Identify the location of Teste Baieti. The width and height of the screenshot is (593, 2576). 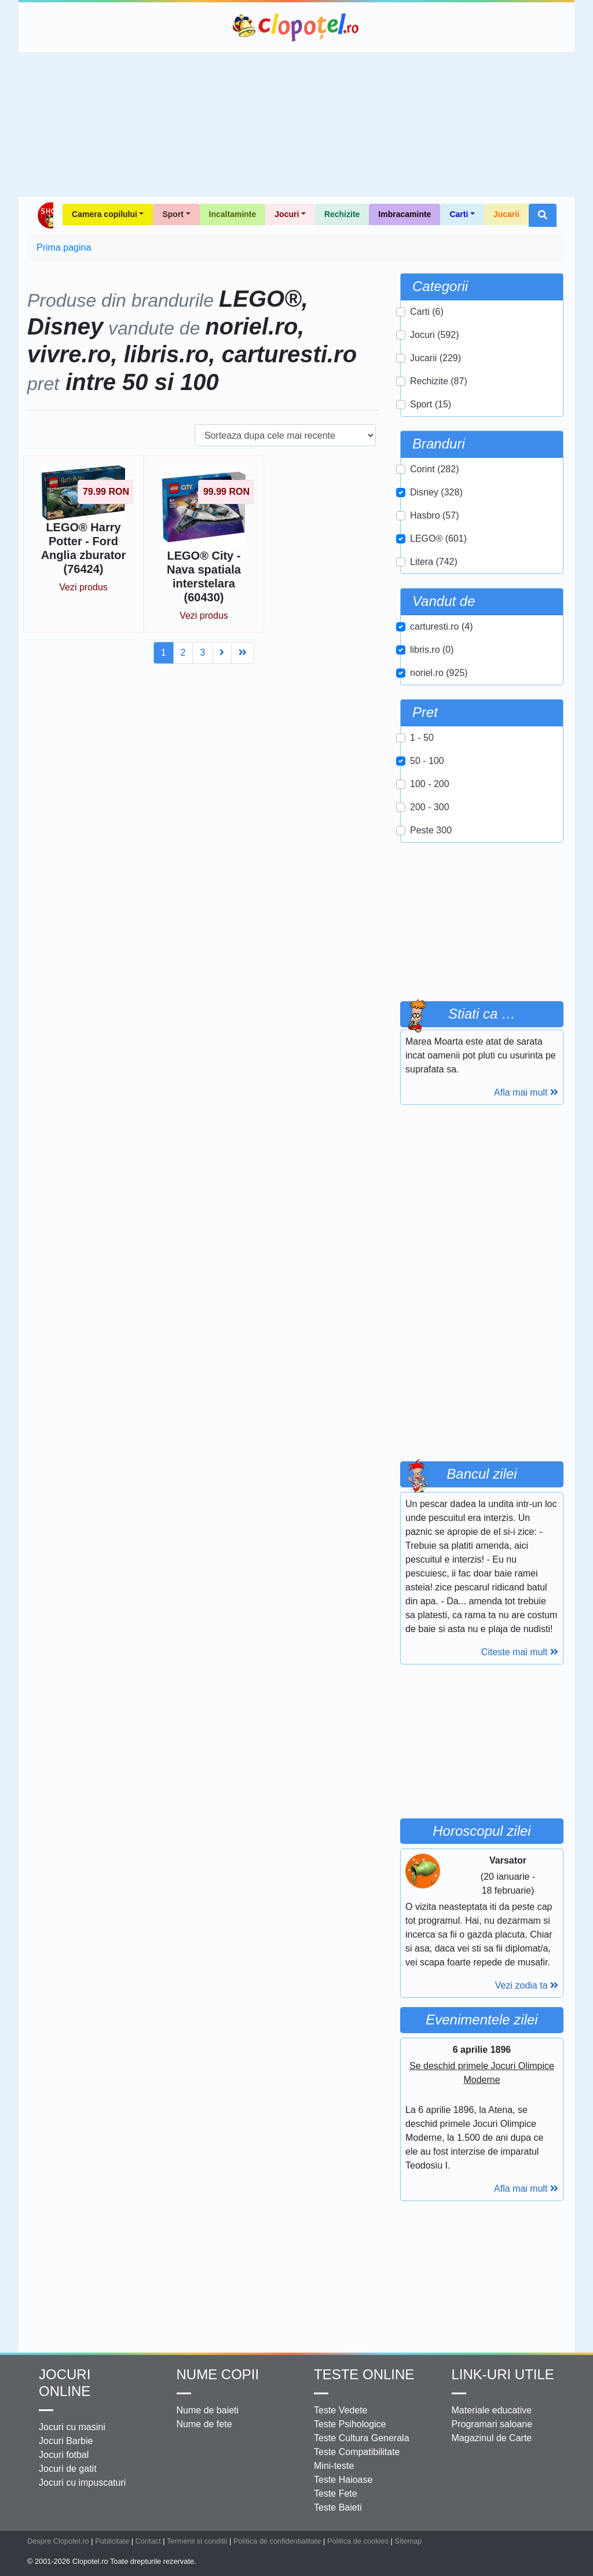
(338, 2507).